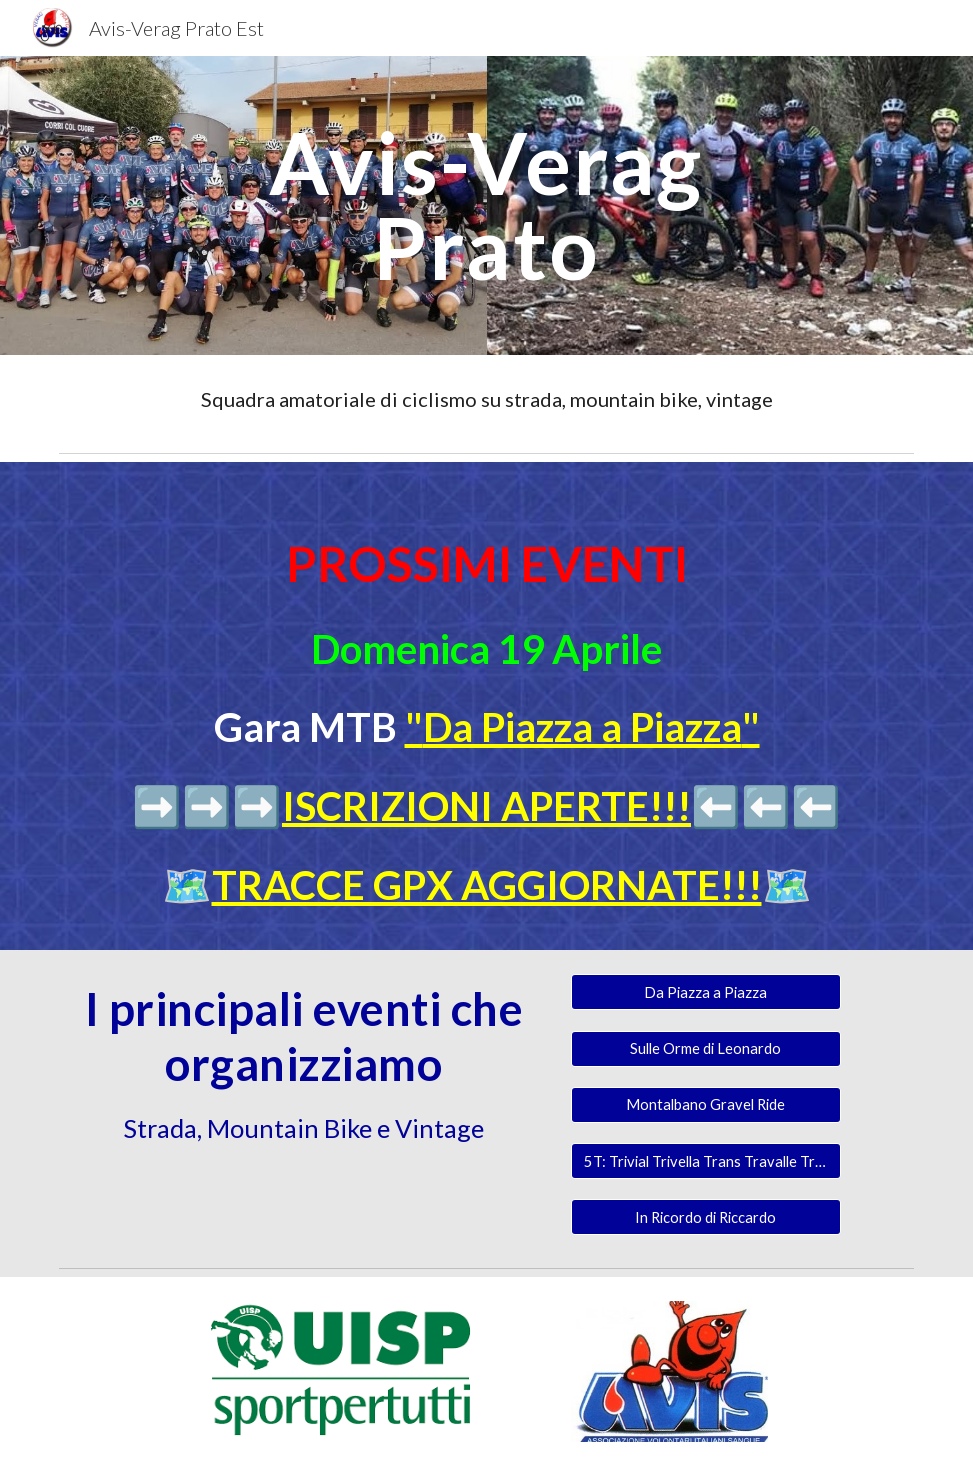  What do you see at coordinates (706, 1105) in the screenshot?
I see `[Montalbano Gravel Ride]` at bounding box center [706, 1105].